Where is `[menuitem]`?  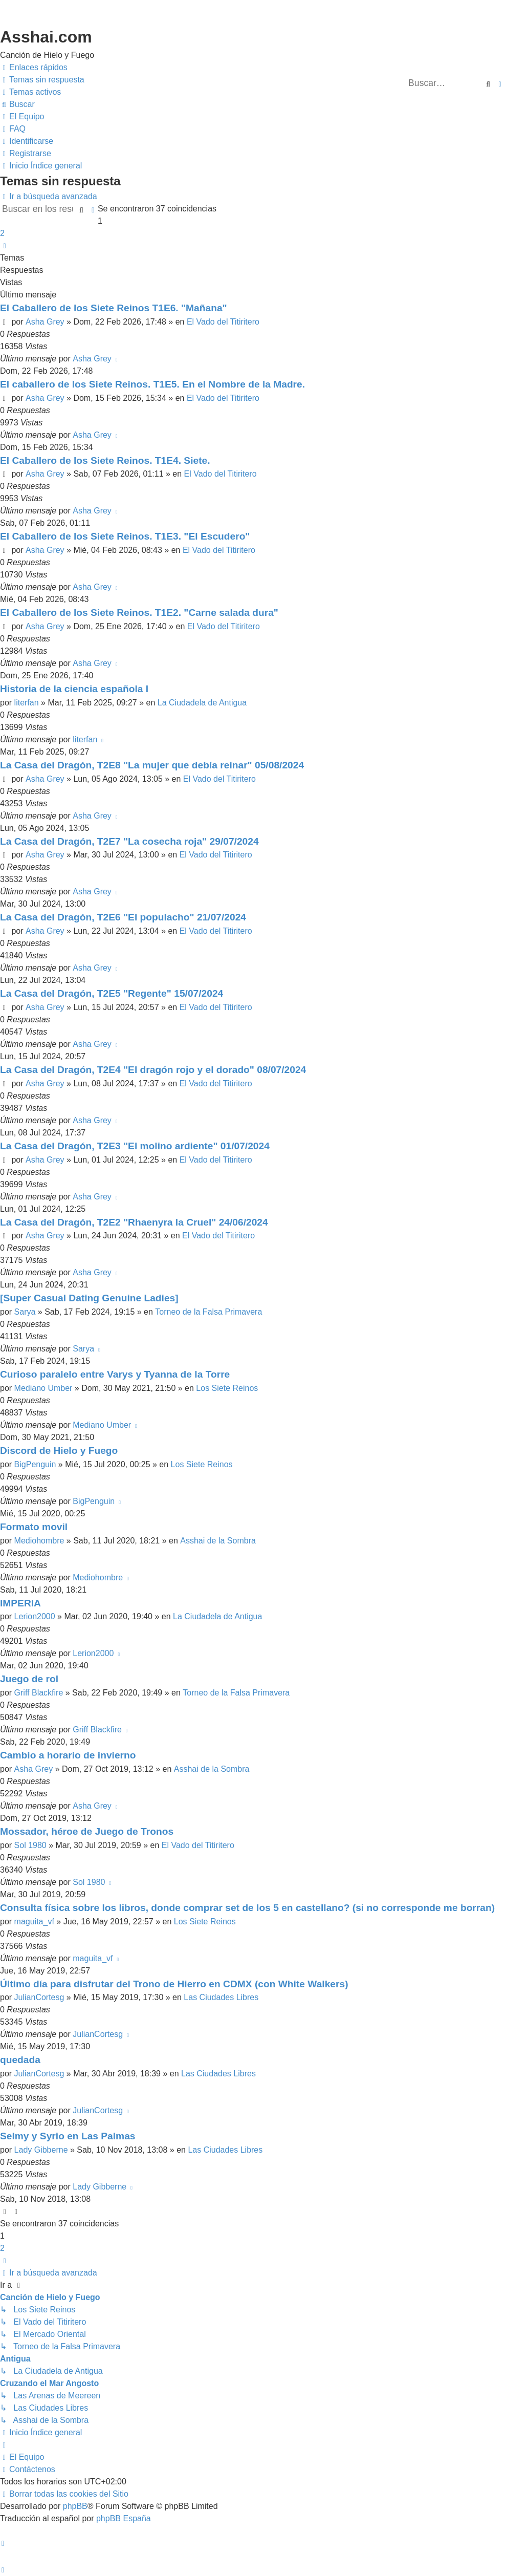
[menuitem] is located at coordinates (42, 80).